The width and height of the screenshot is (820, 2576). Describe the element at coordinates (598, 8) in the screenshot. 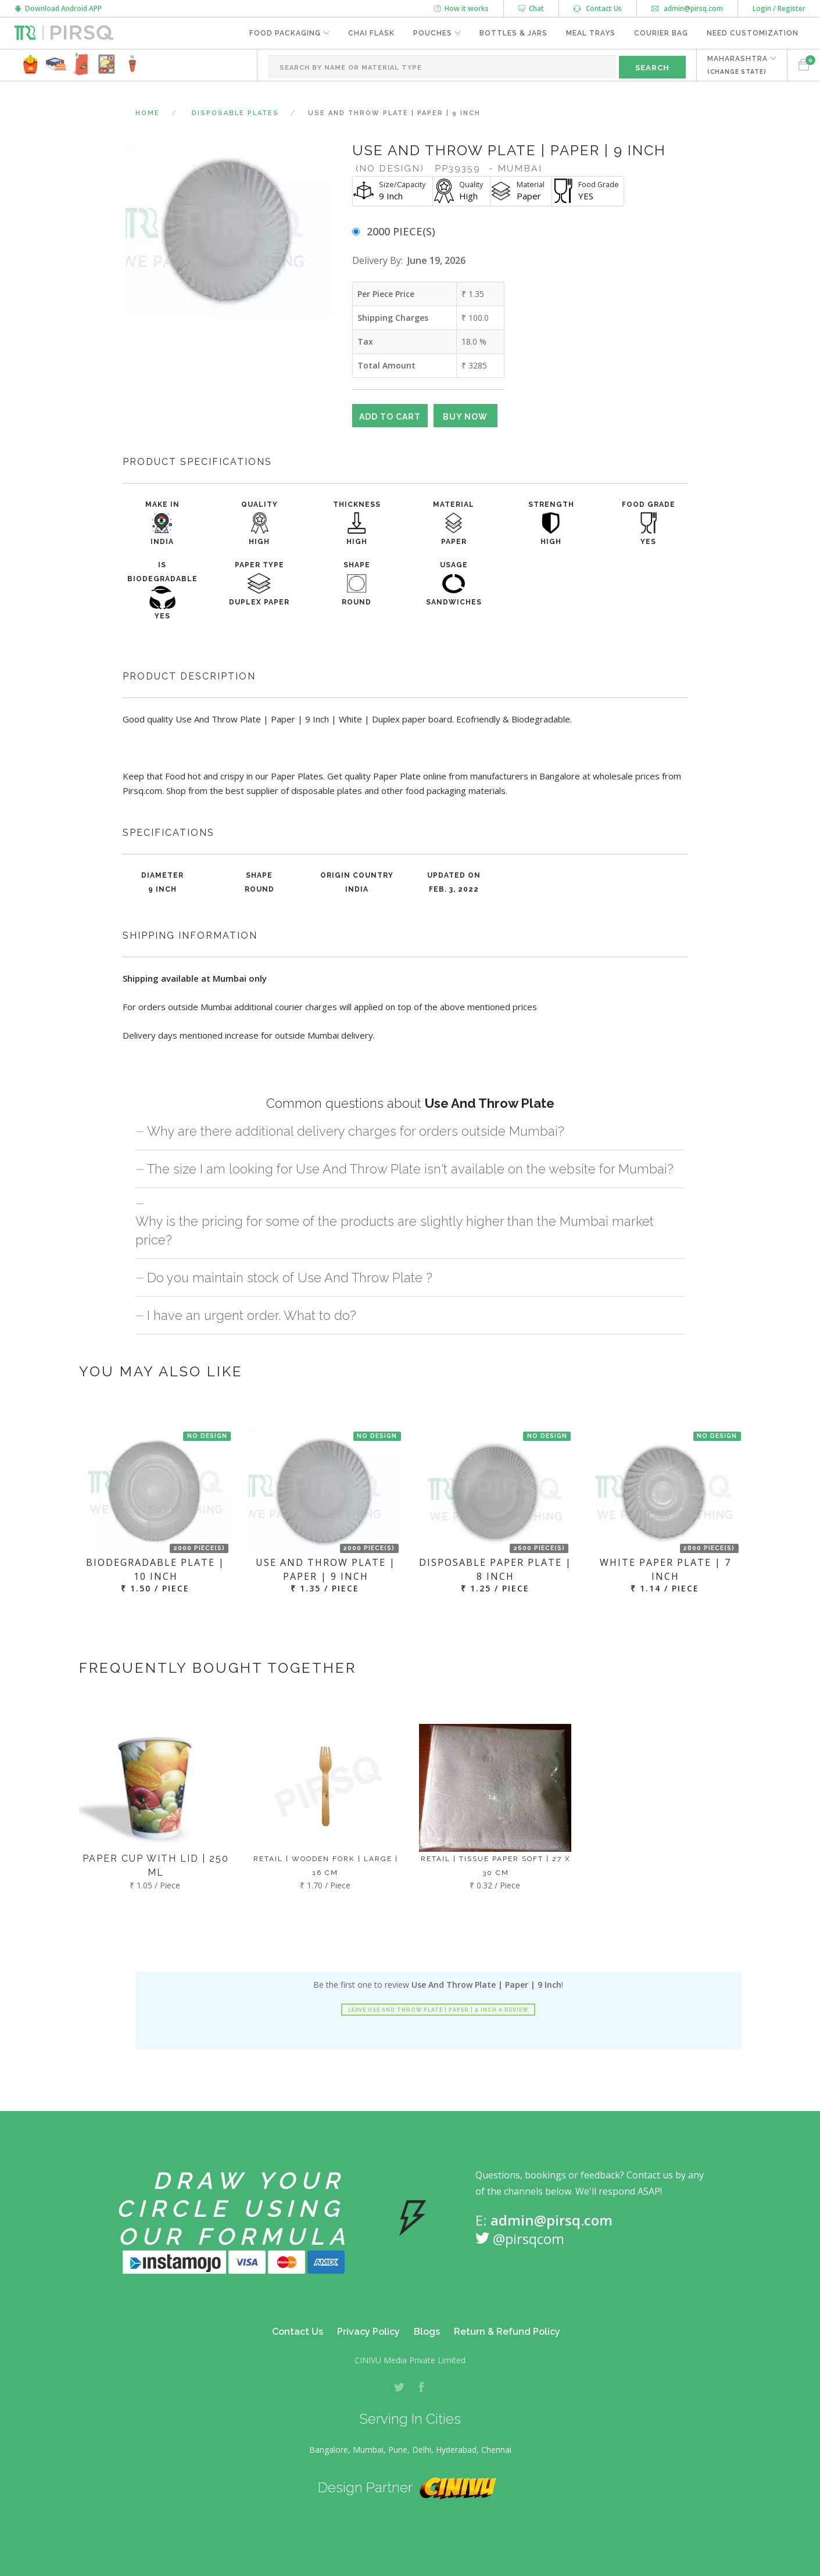

I see `Contact Us` at that location.